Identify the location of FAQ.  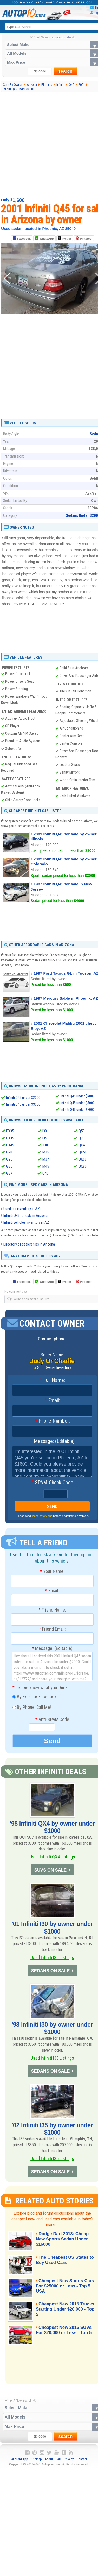
(58, 2460).